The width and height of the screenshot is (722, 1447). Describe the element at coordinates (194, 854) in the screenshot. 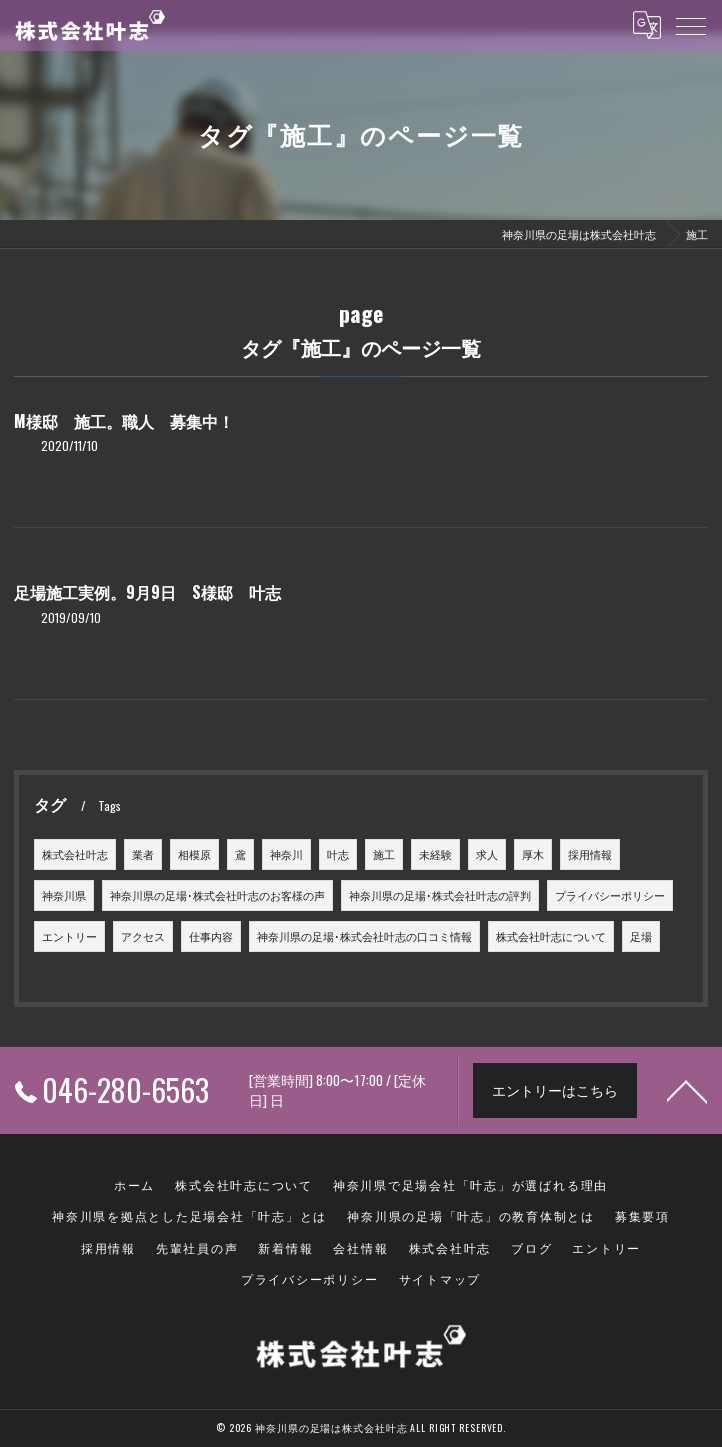

I see `相模原` at that location.